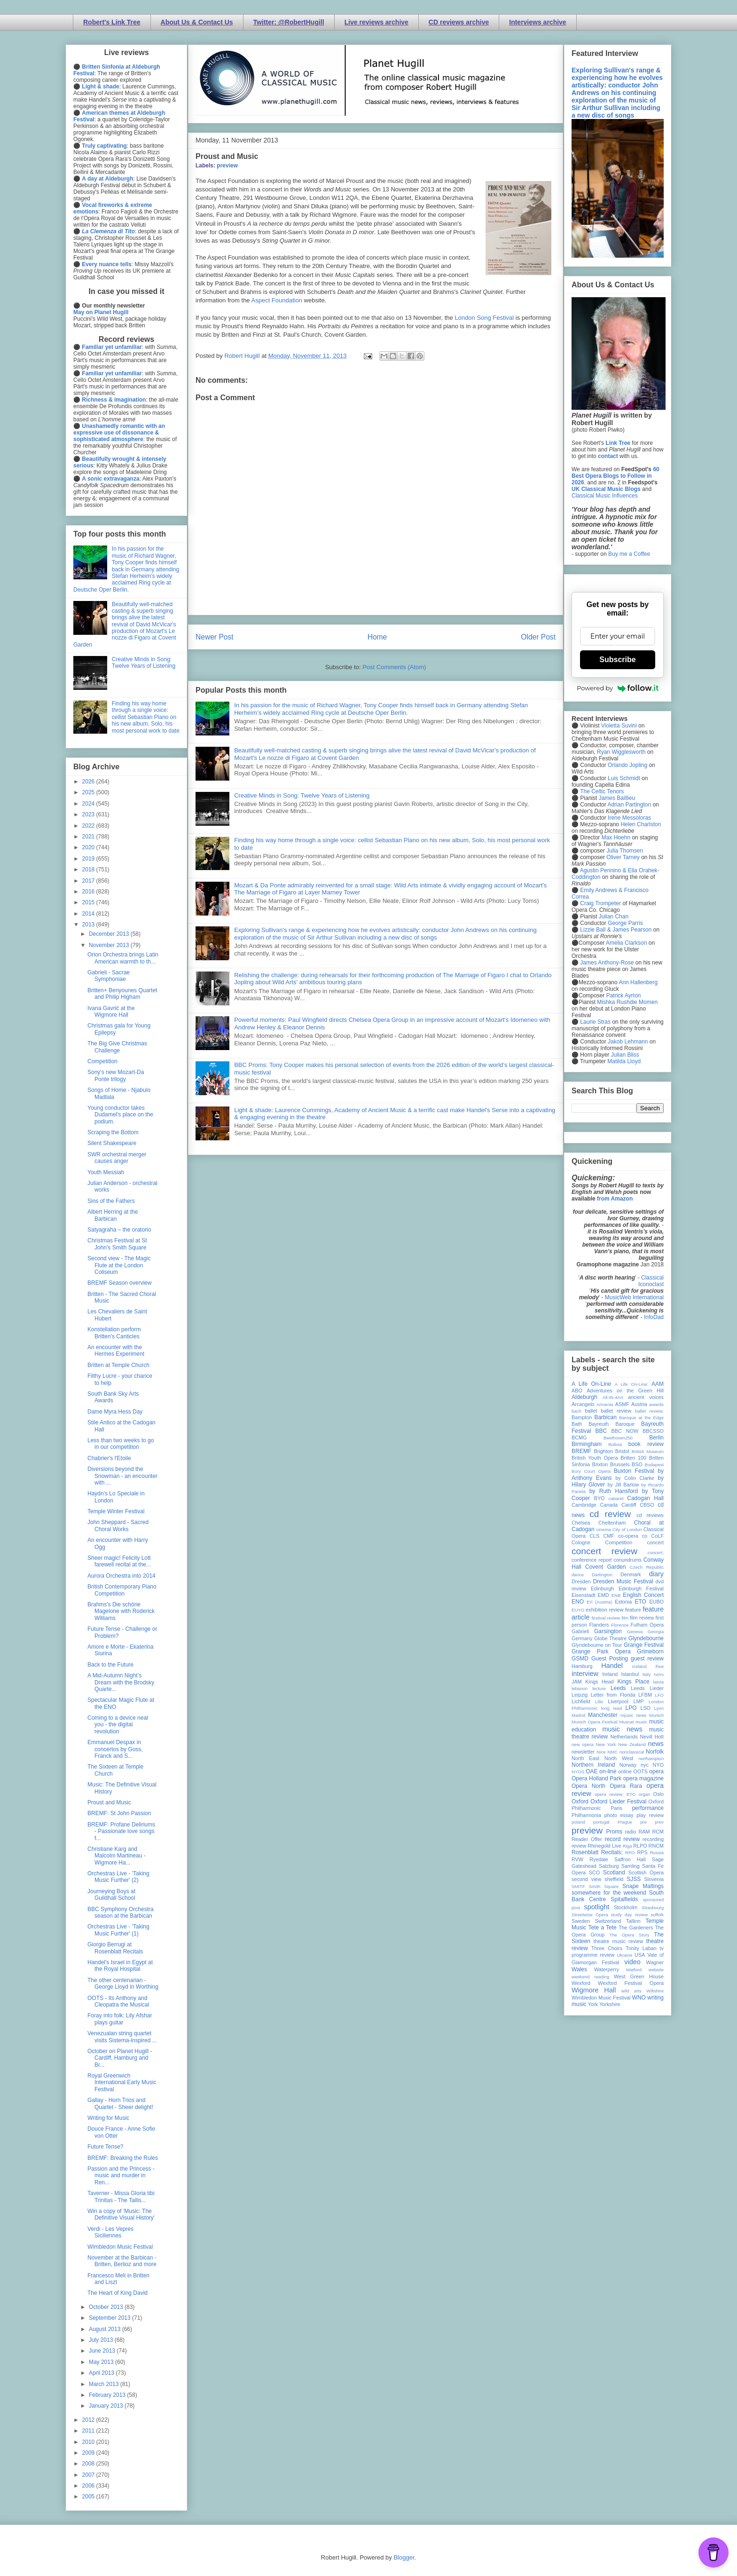 Image resolution: width=737 pixels, height=2576 pixels. What do you see at coordinates (624, 778) in the screenshot?
I see `Luis Schmidt` at bounding box center [624, 778].